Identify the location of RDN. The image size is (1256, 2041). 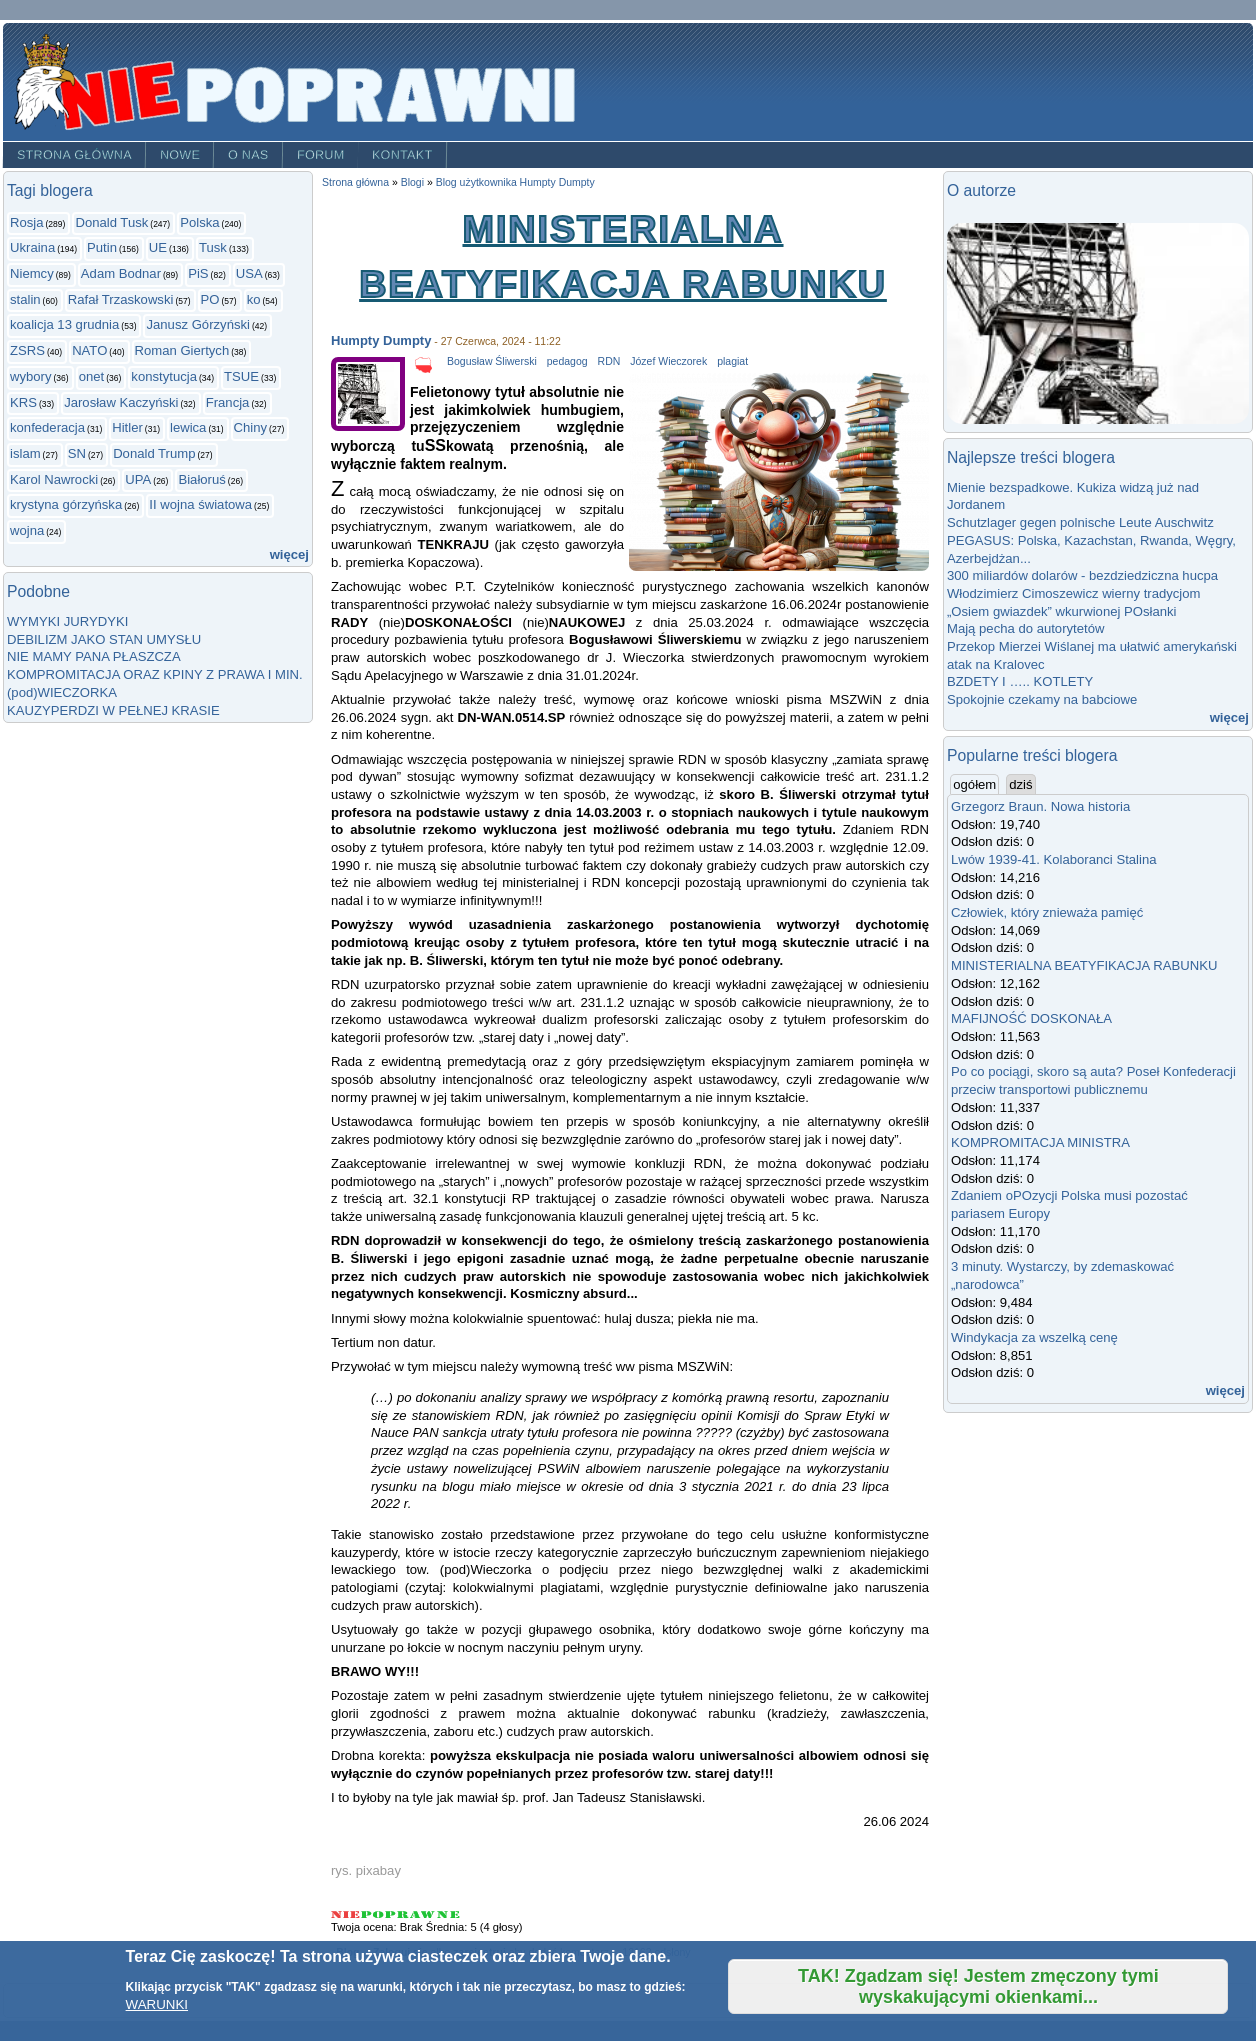
(609, 361).